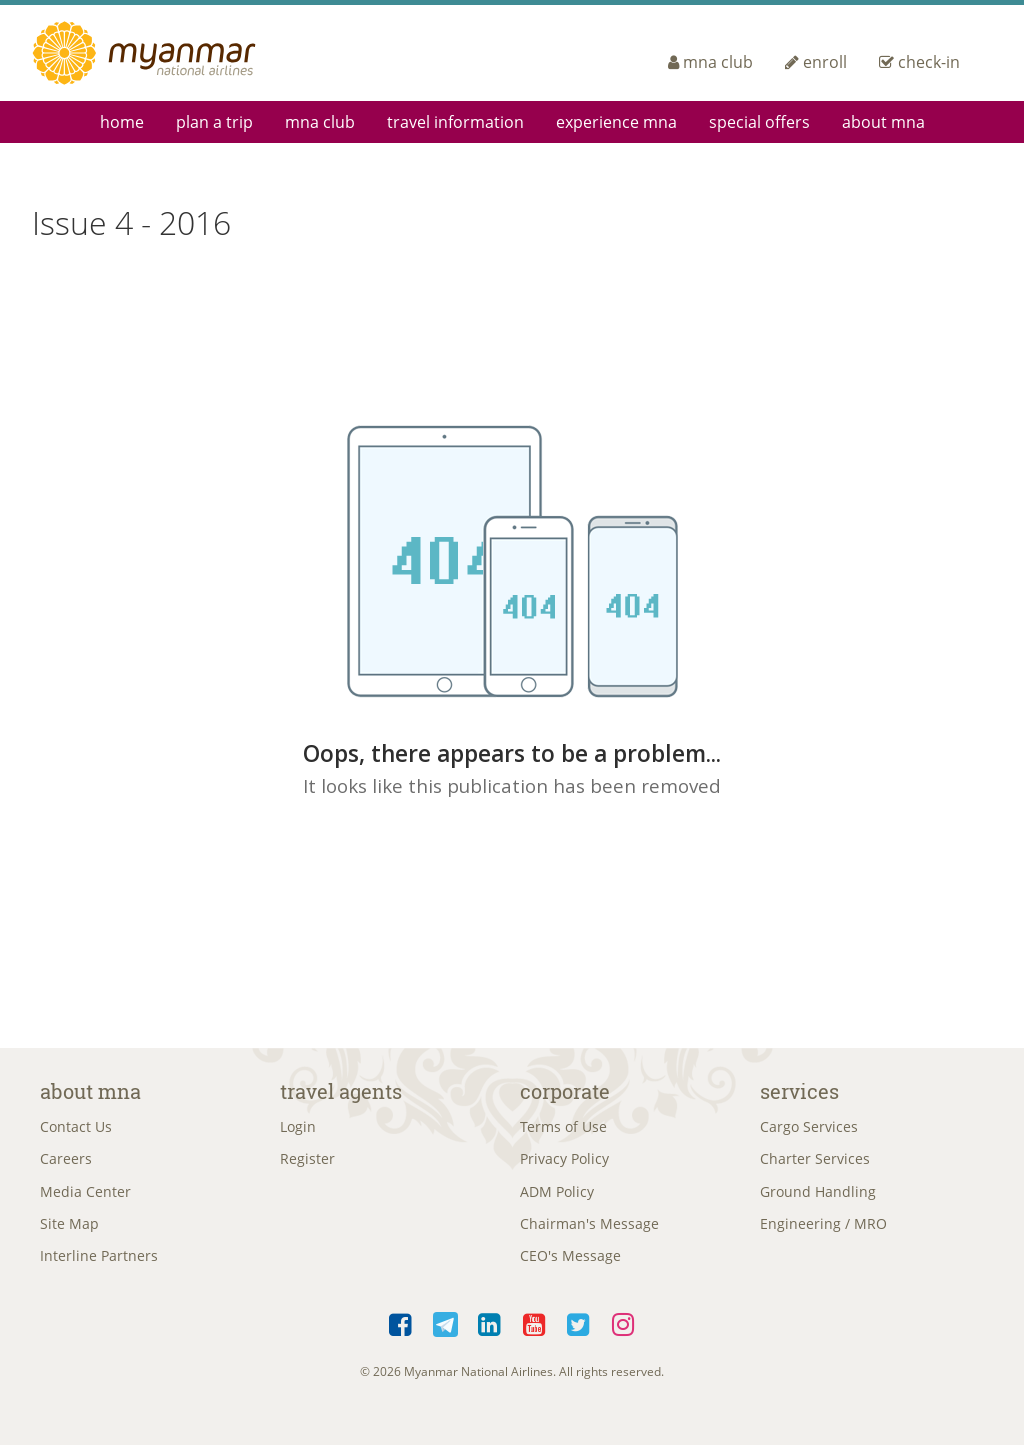 The width and height of the screenshot is (1024, 1445). What do you see at coordinates (818, 1197) in the screenshot?
I see `Ground Handling` at bounding box center [818, 1197].